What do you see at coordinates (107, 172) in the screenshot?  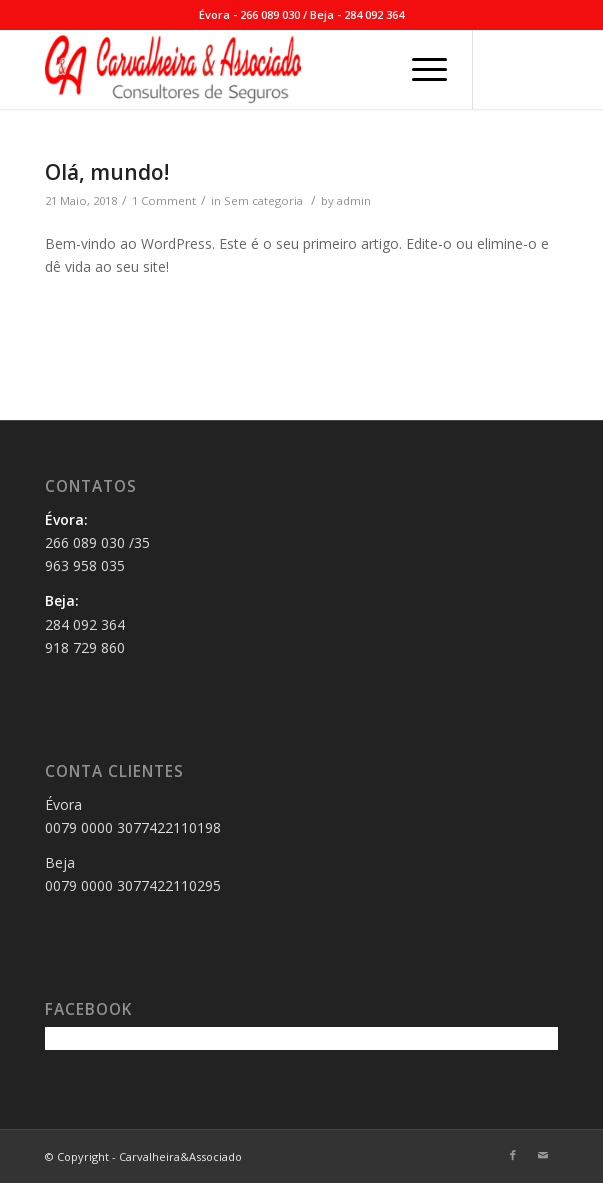 I see `Olá, mundo!` at bounding box center [107, 172].